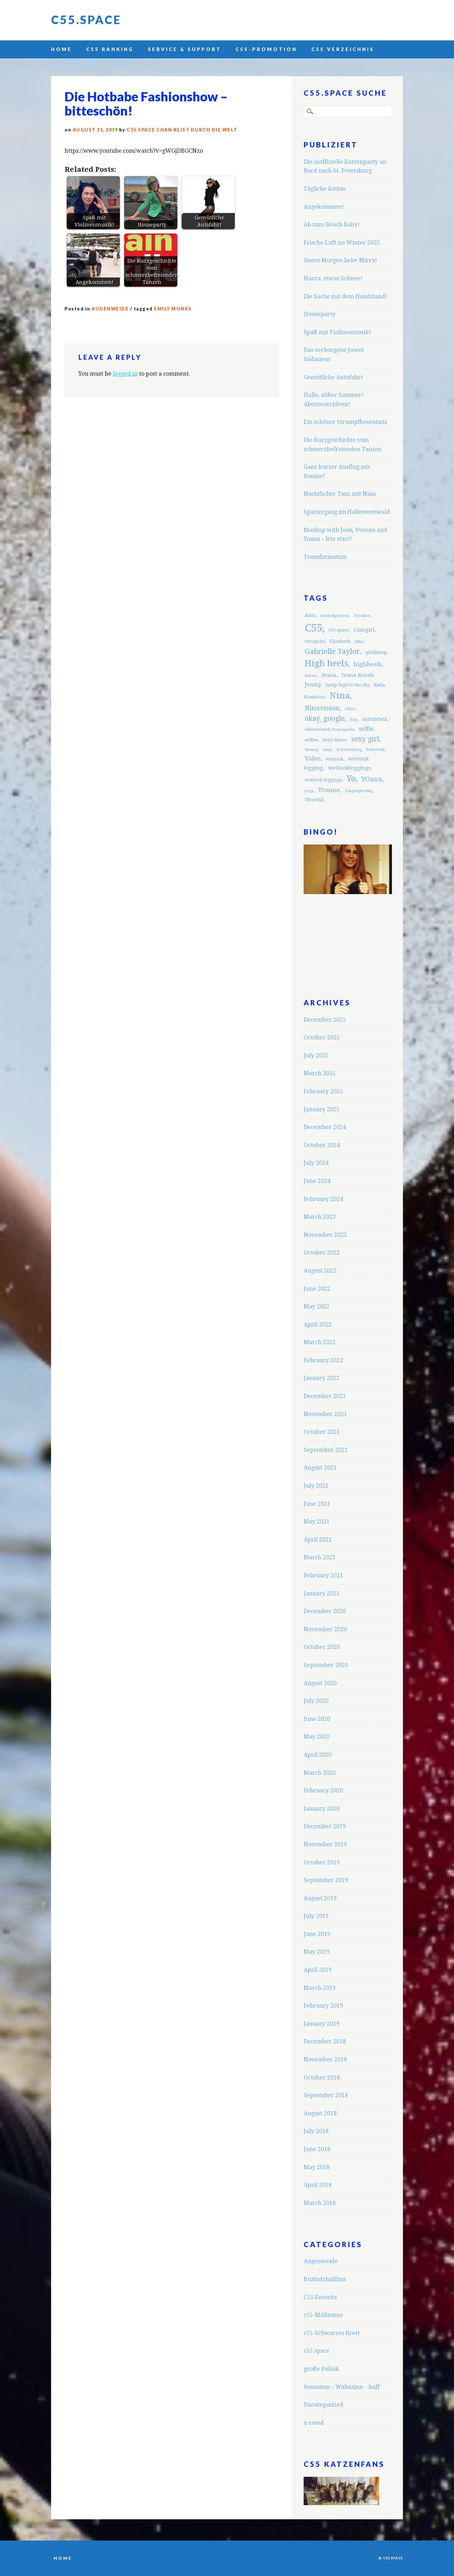  I want to click on December 2021, so click(325, 1396).